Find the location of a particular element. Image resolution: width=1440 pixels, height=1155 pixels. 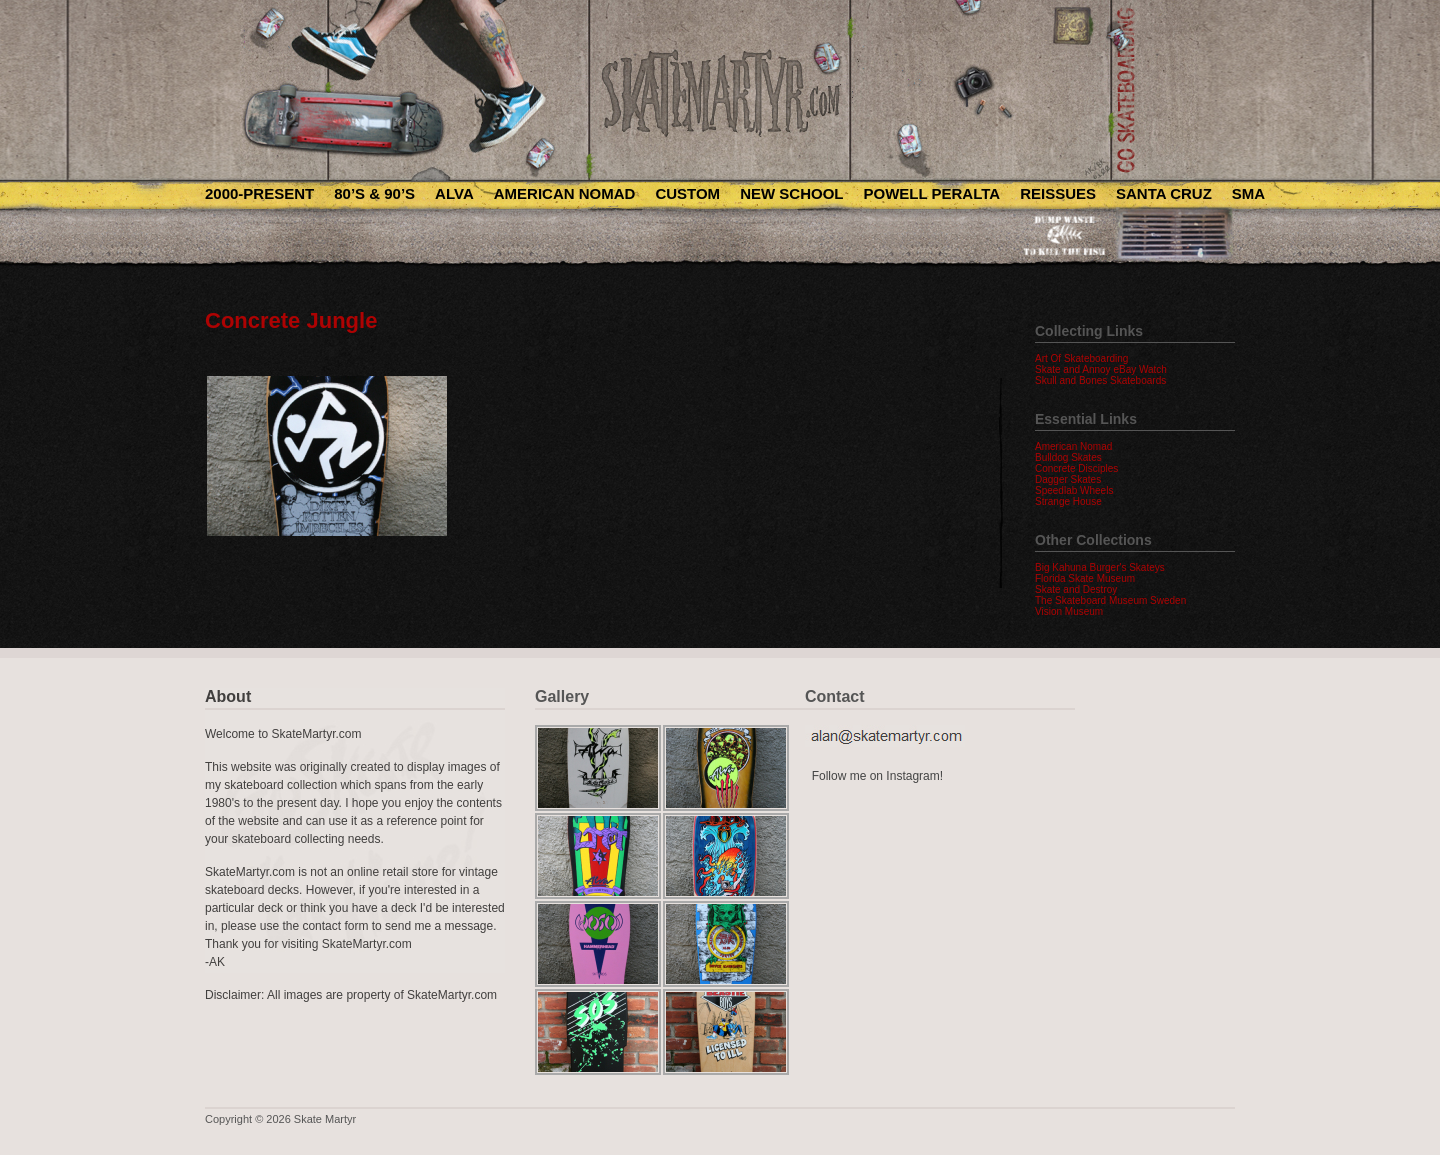

Vision Museum is located at coordinates (1069, 611).